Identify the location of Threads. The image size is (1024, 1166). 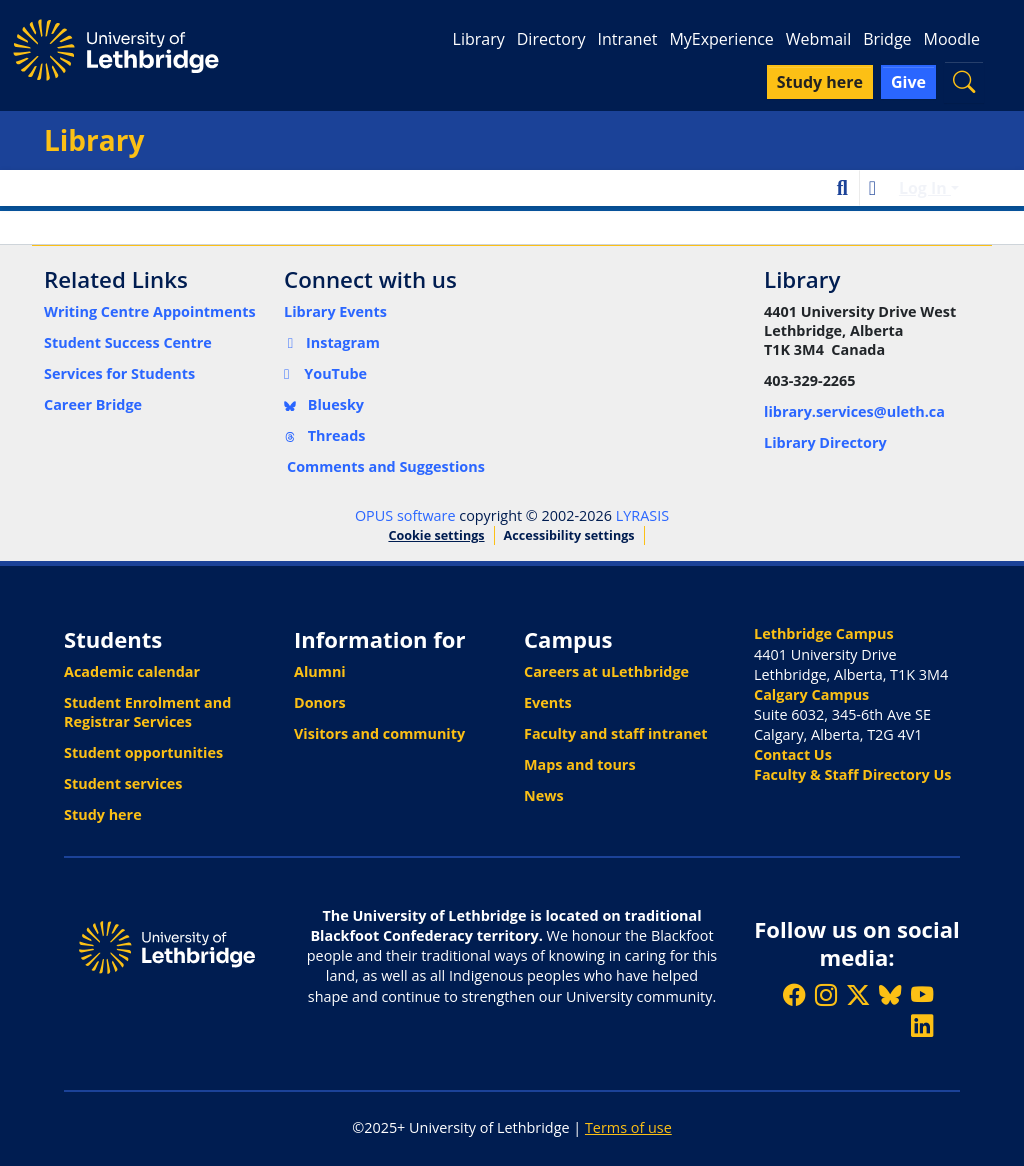
(325, 435).